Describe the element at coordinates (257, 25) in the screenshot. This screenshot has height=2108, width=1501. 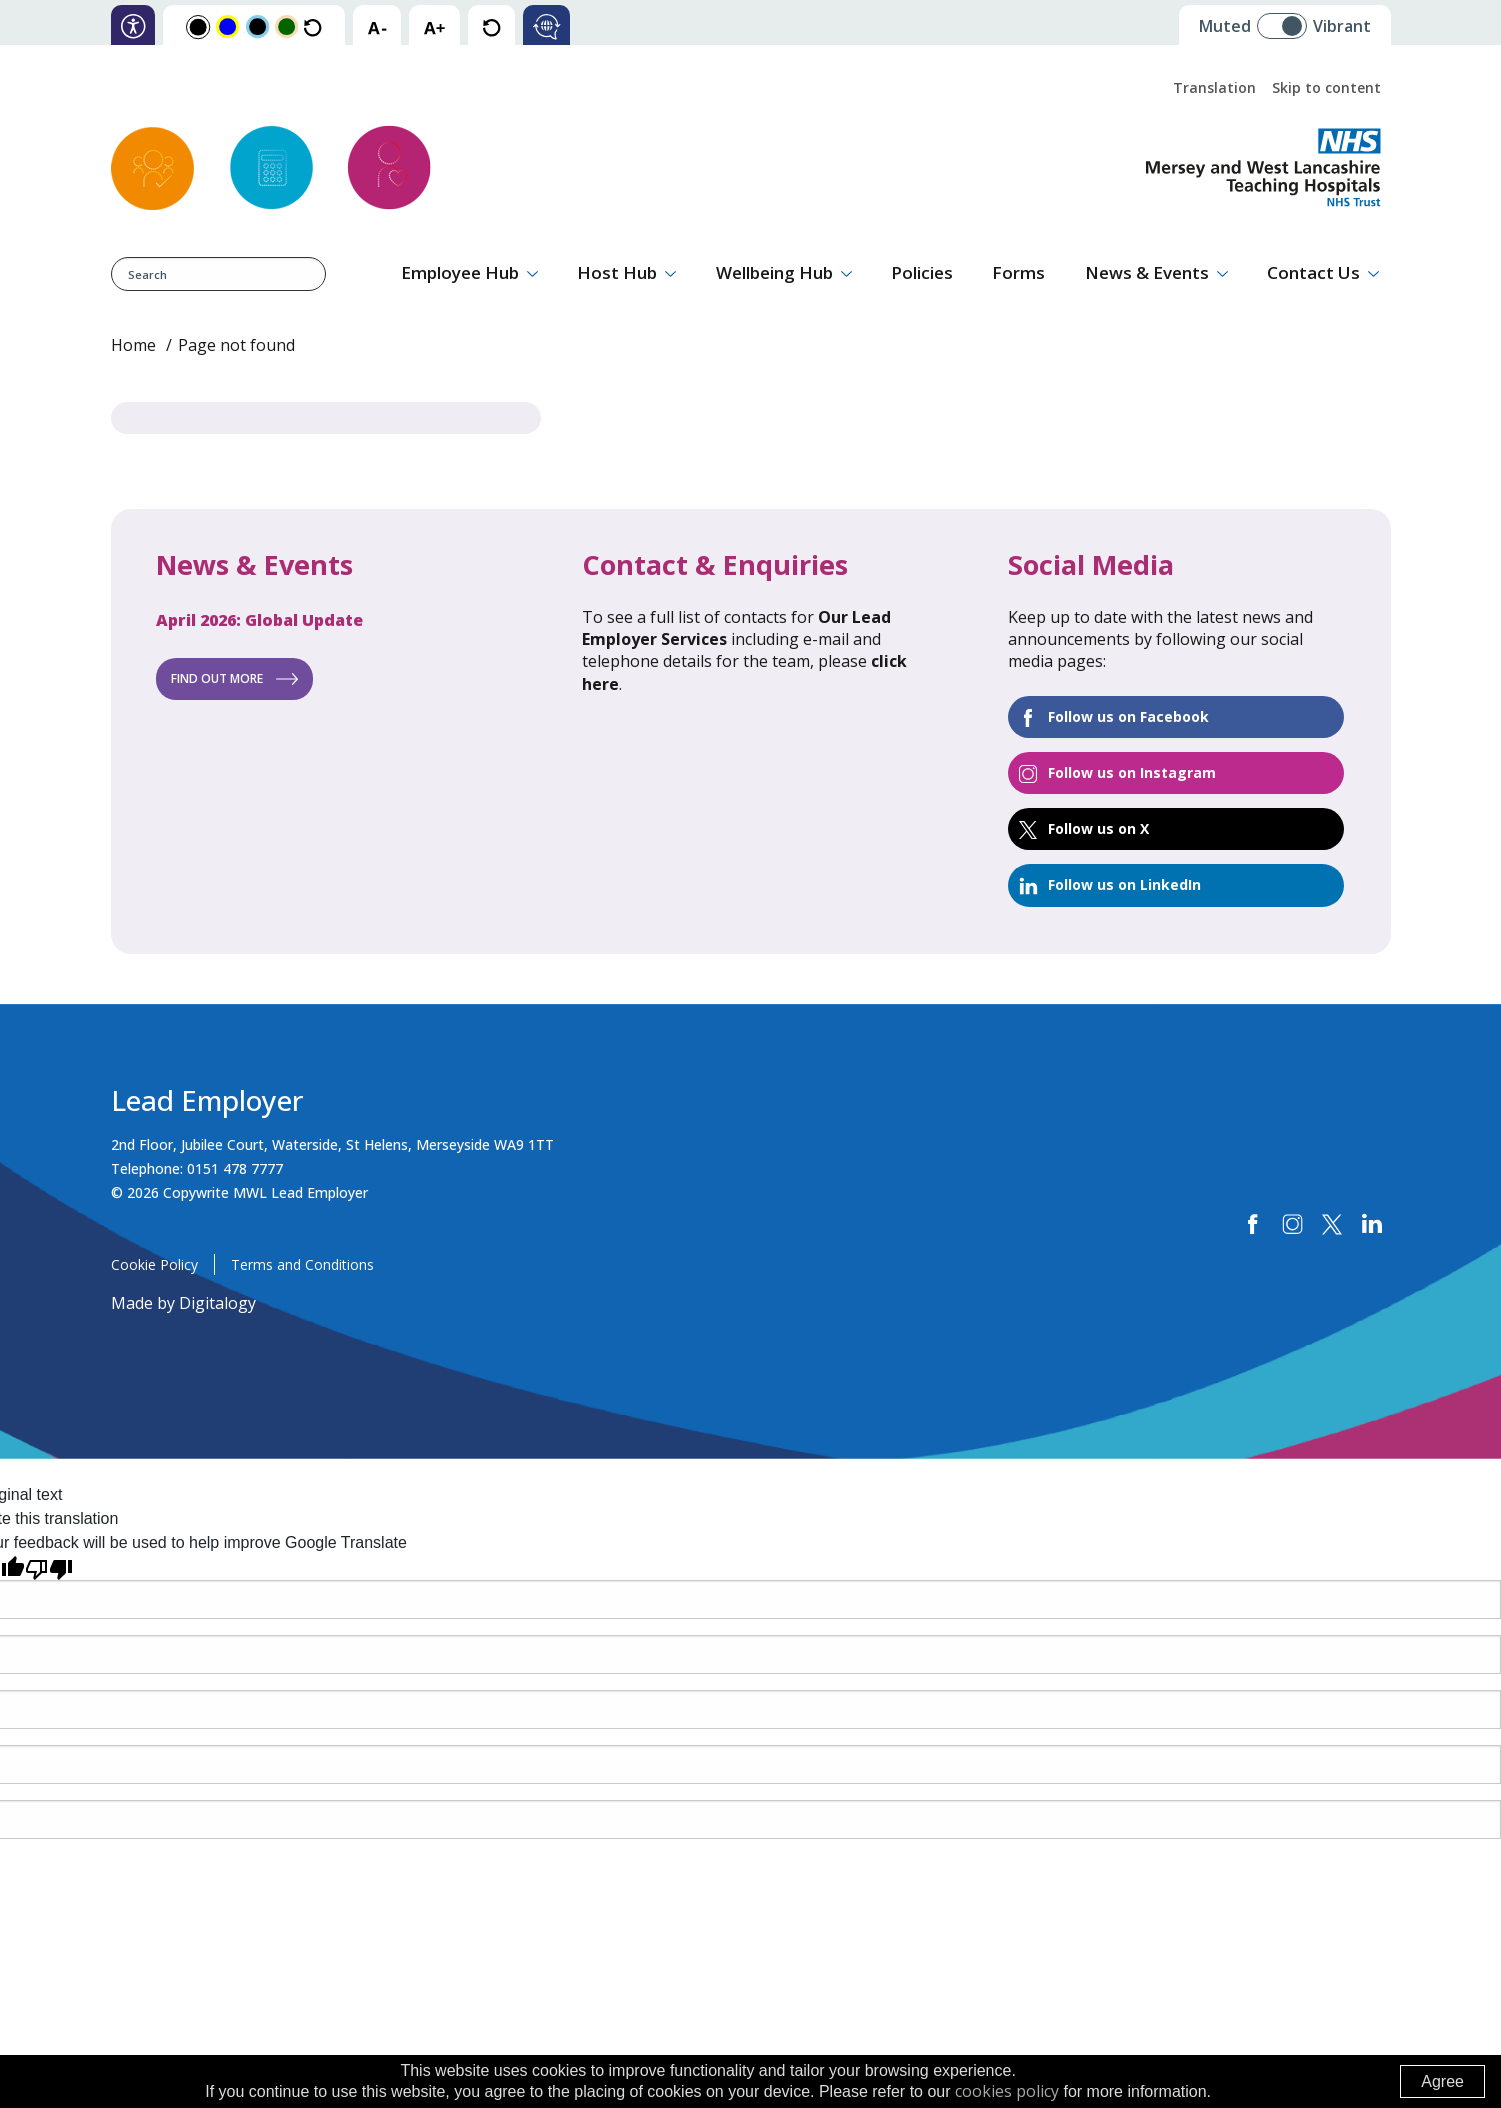
I see `[Change colour scheme to Blue and Black]` at that location.